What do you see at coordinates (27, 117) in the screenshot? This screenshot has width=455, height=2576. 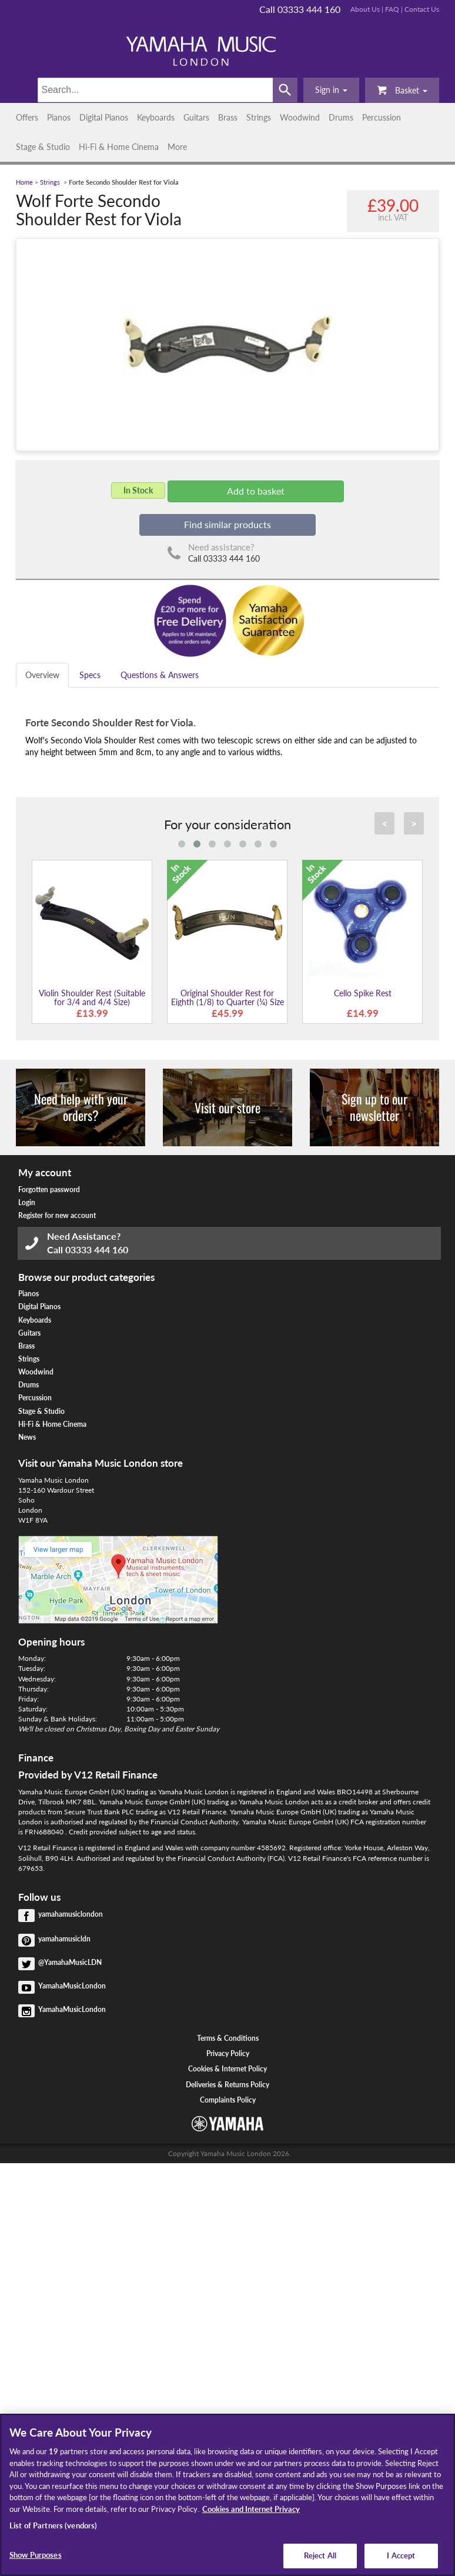 I see `Offers` at bounding box center [27, 117].